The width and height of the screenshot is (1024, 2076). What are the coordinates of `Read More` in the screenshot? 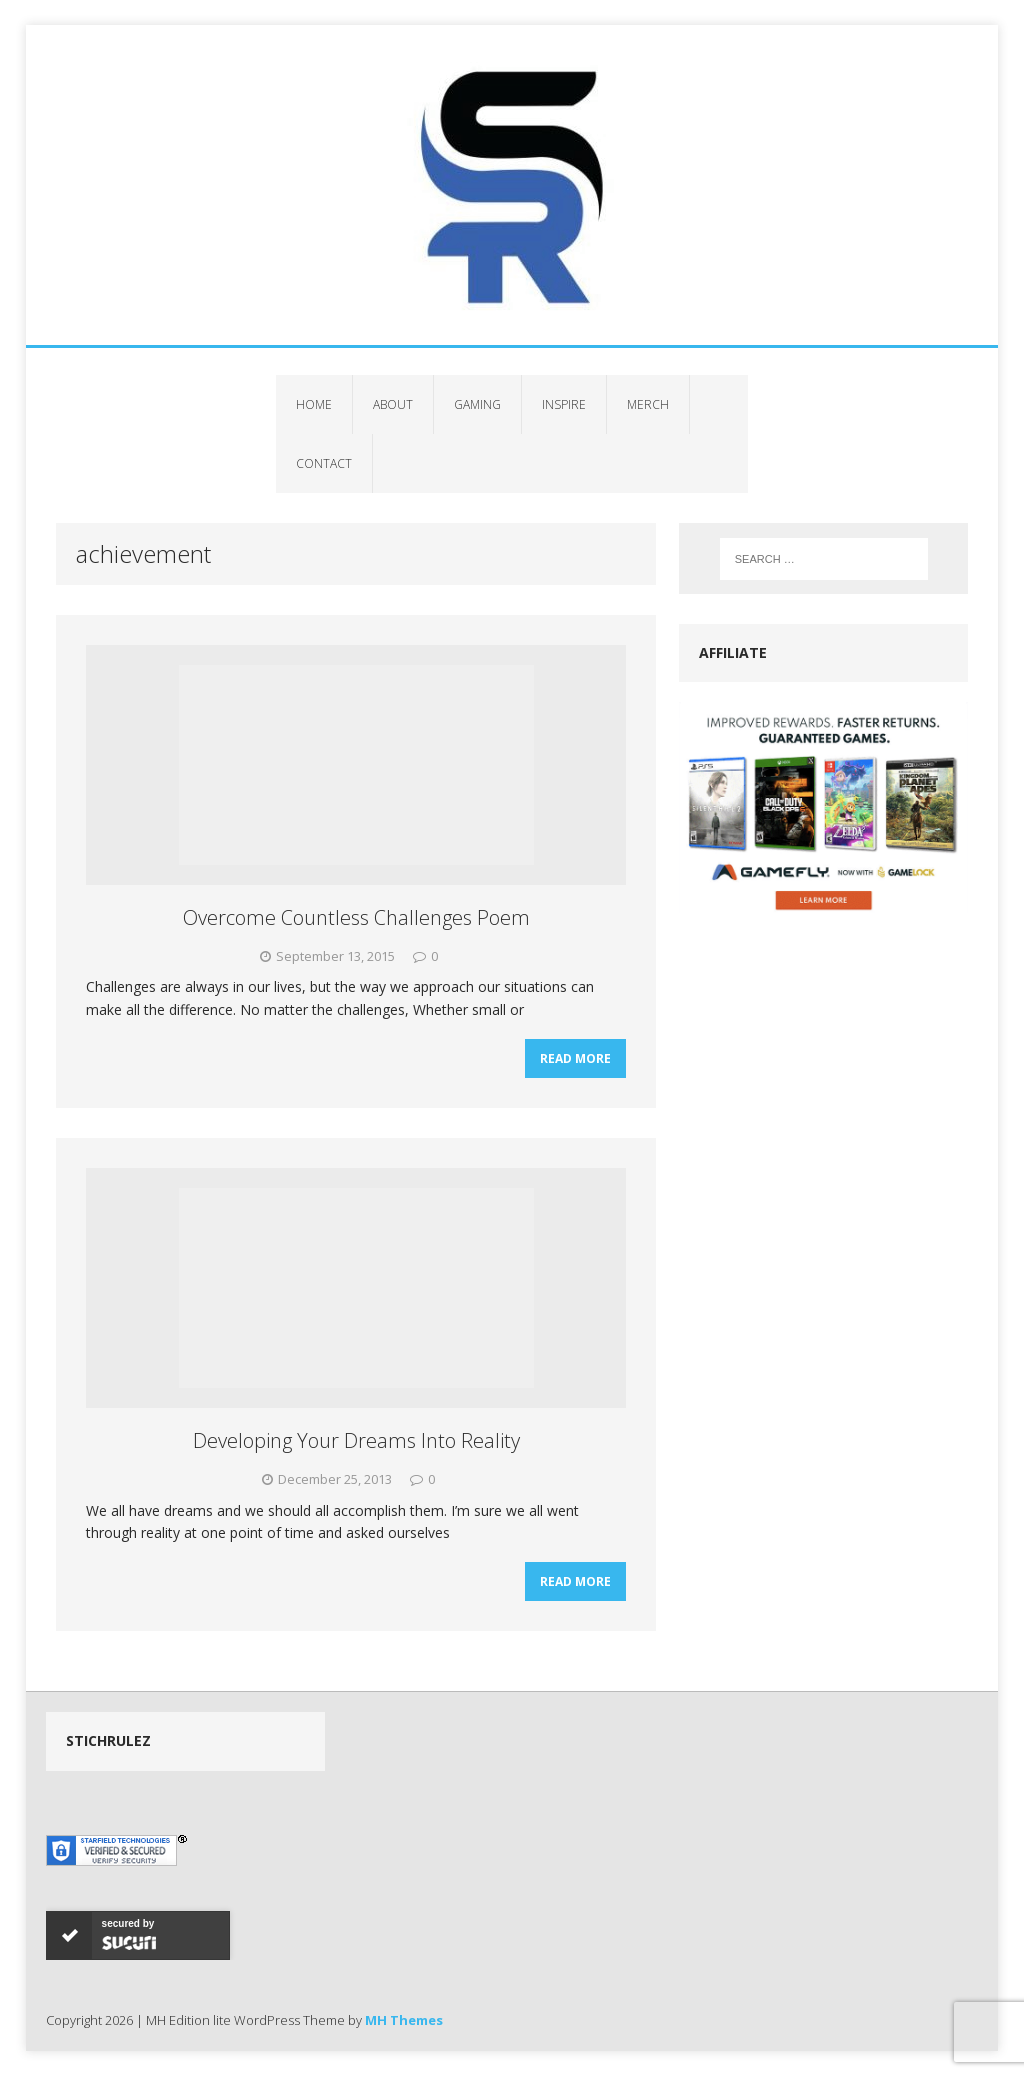 It's located at (575, 1058).